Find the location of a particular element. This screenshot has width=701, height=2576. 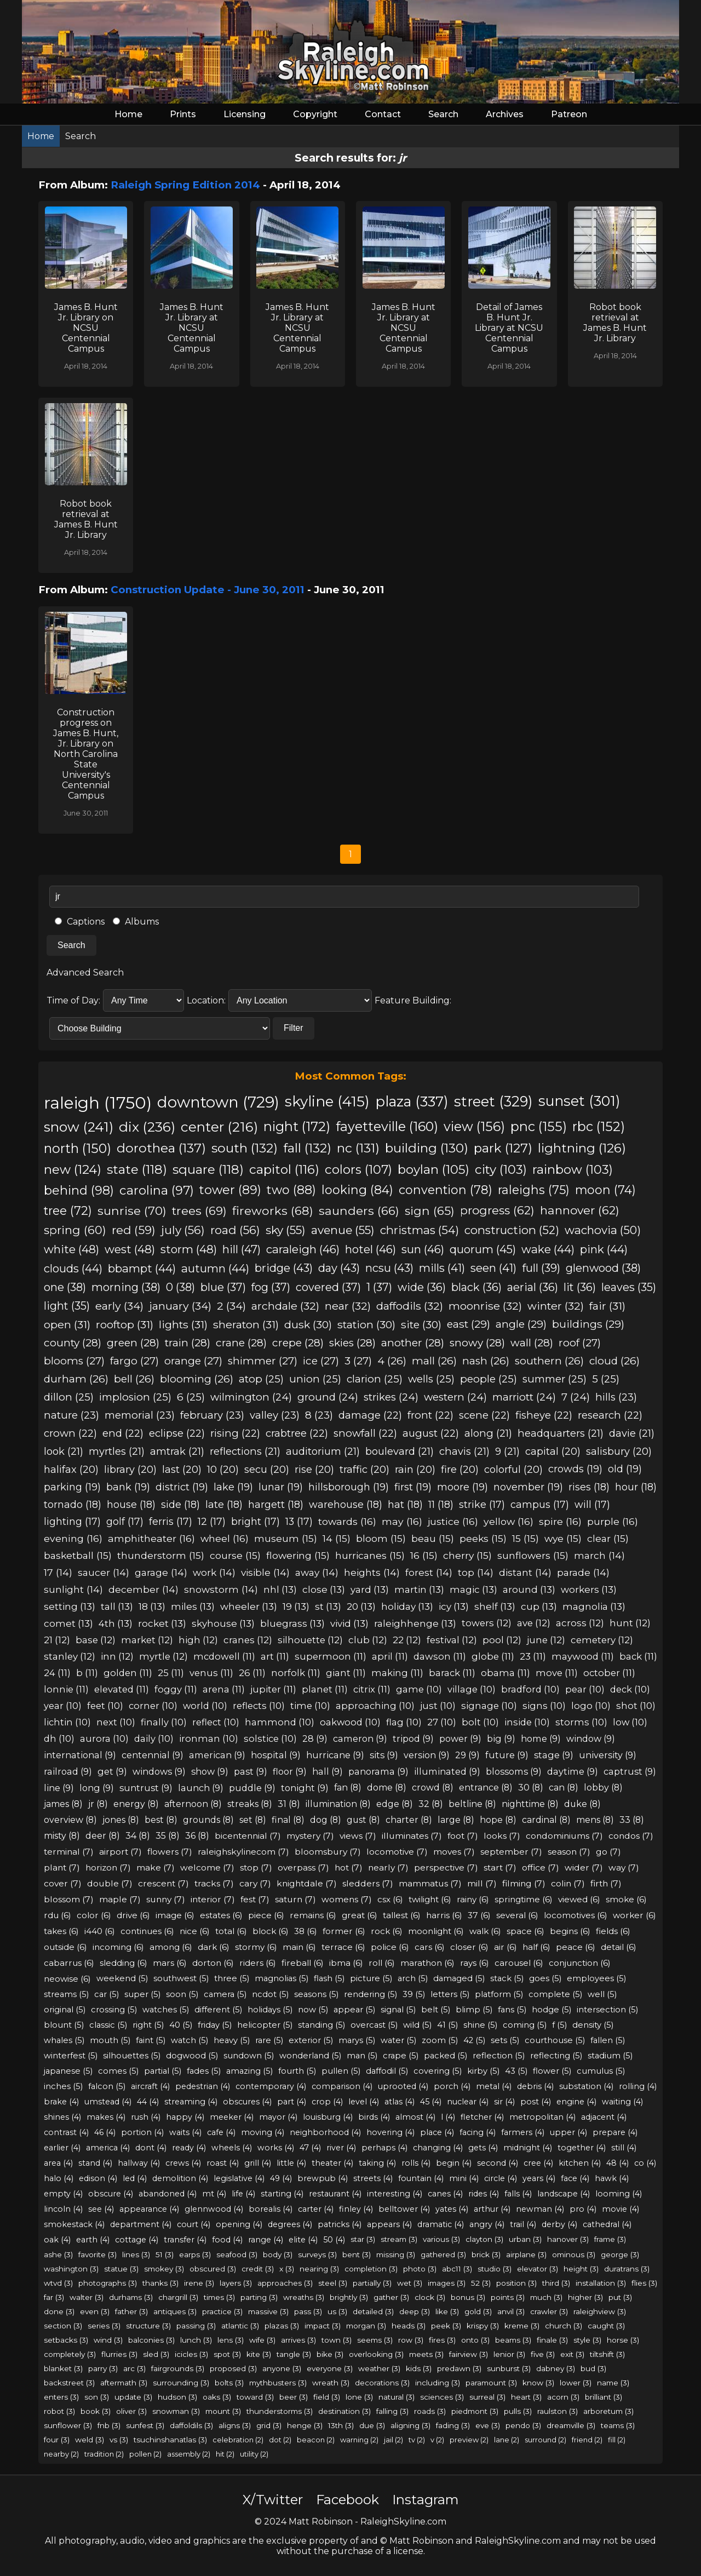

partial (5) is located at coordinates (162, 2071).